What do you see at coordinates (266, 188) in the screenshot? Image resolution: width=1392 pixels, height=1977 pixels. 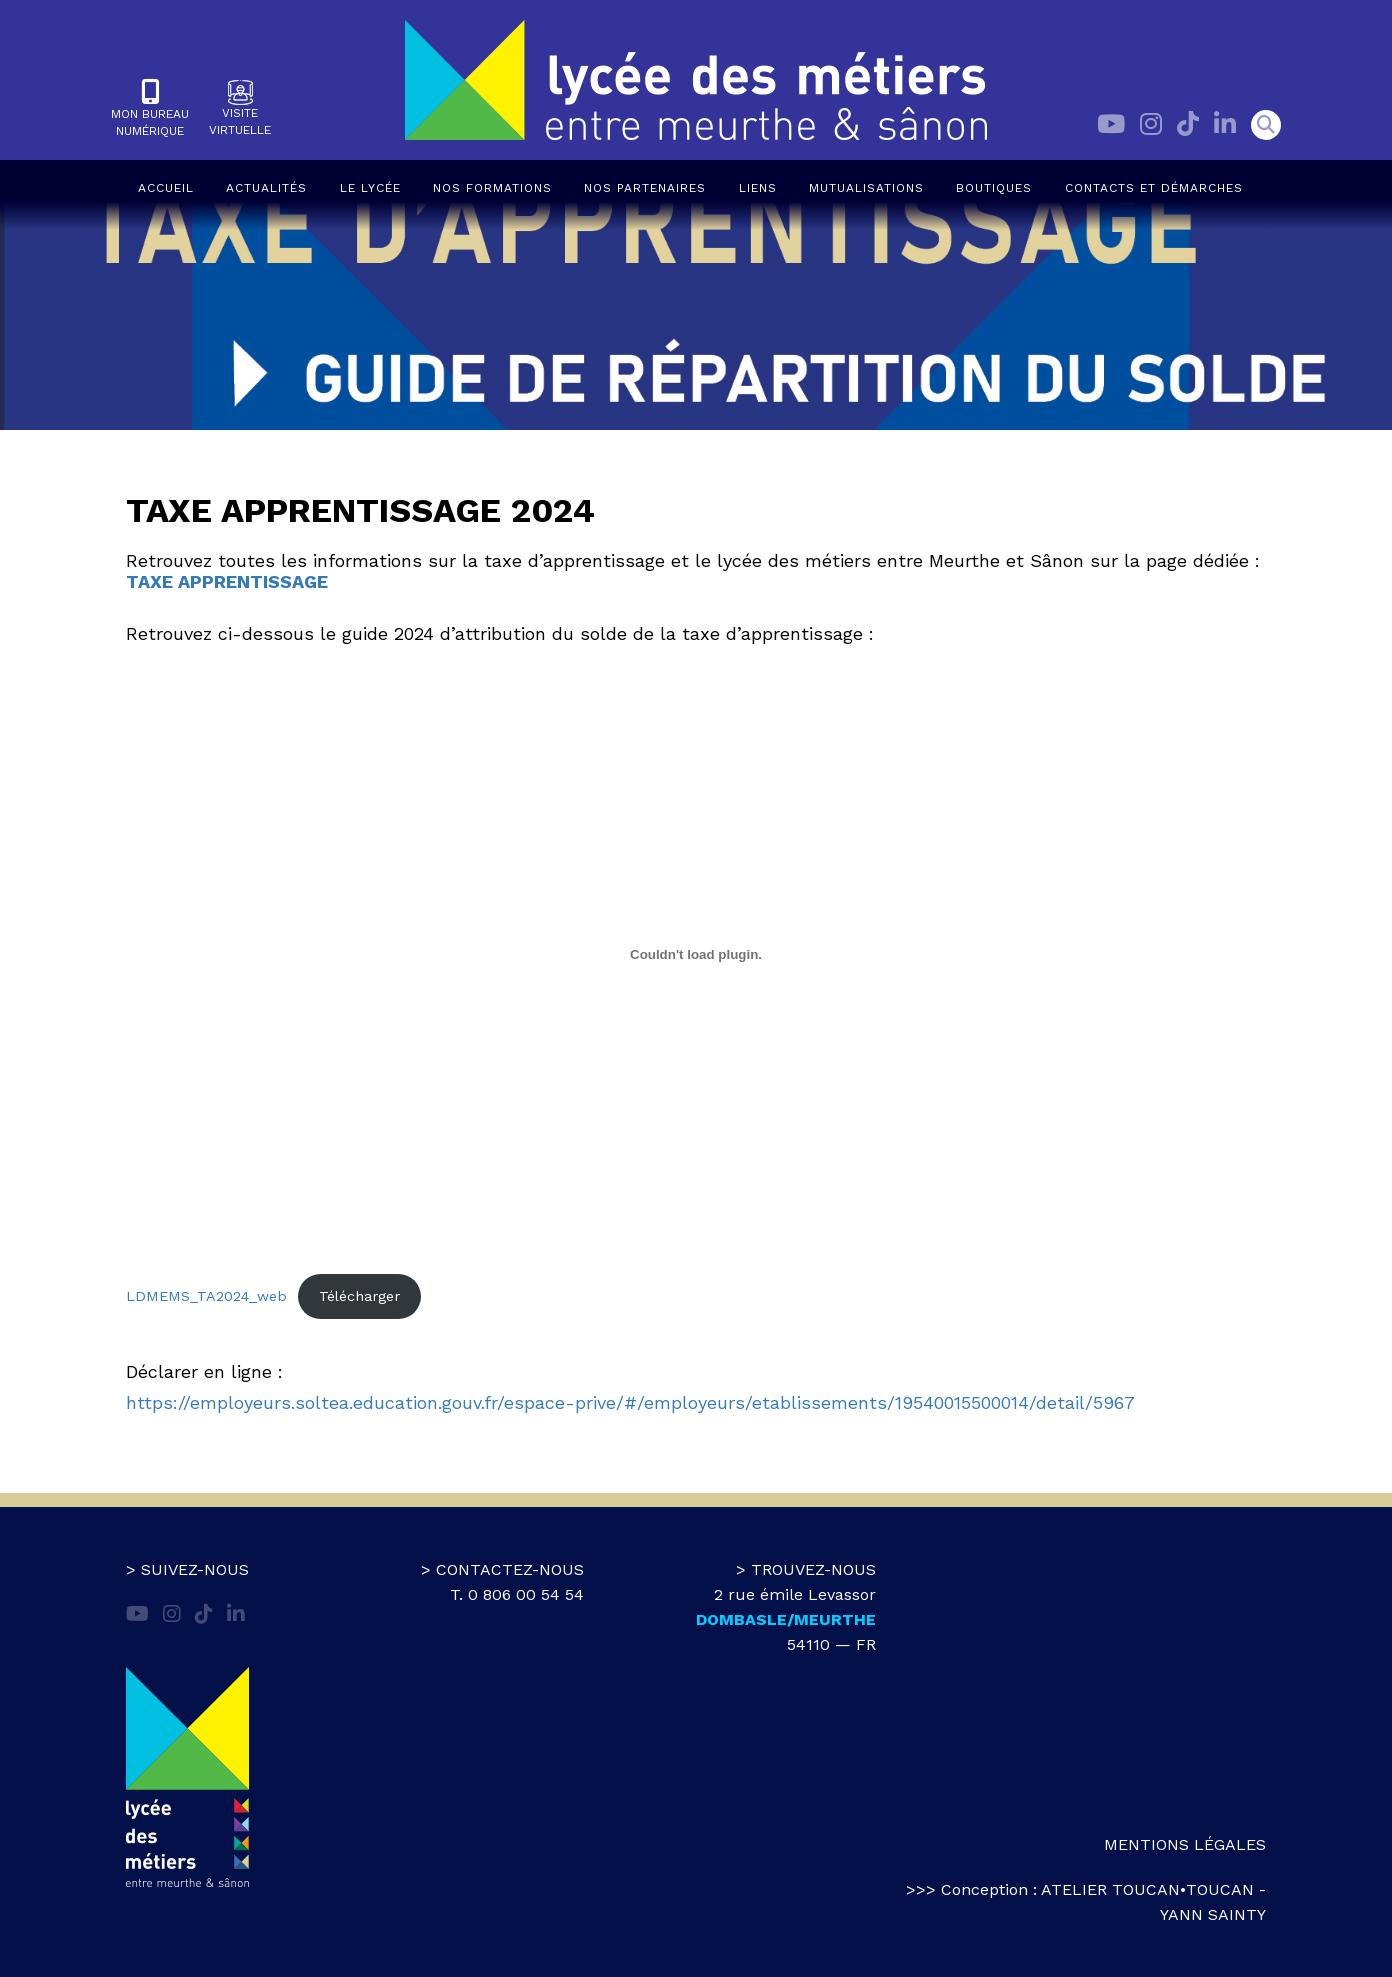 I see `Actualités` at bounding box center [266, 188].